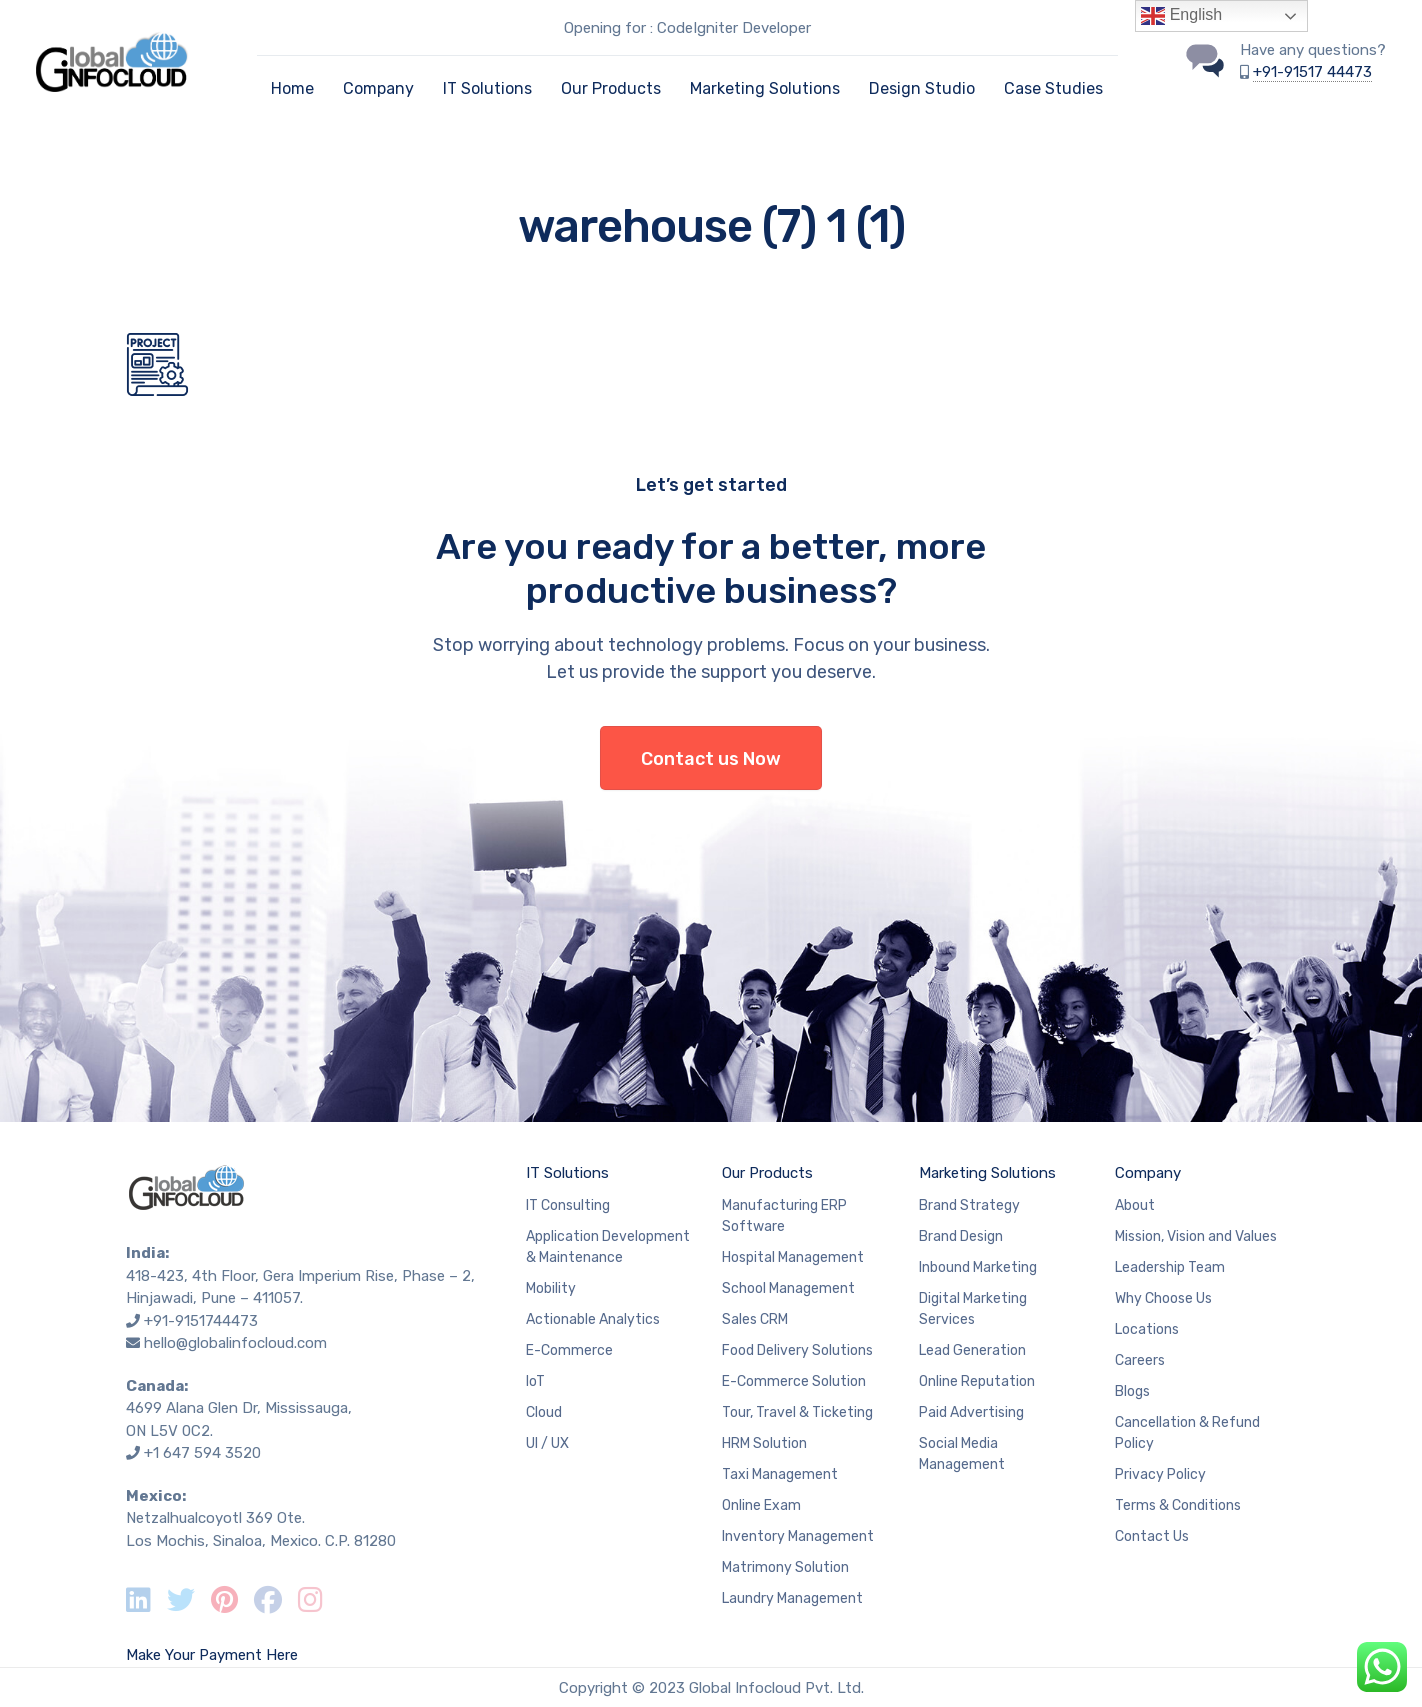 The width and height of the screenshot is (1422, 1707). Describe the element at coordinates (973, 1309) in the screenshot. I see `Digital Marketing Services` at that location.